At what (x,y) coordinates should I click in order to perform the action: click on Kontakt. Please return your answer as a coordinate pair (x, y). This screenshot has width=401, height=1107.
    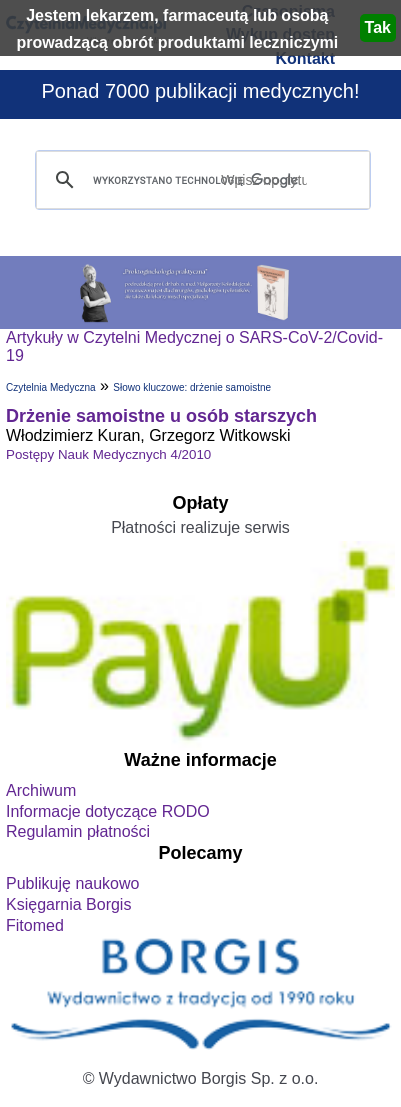
    Looking at the image, I should click on (305, 58).